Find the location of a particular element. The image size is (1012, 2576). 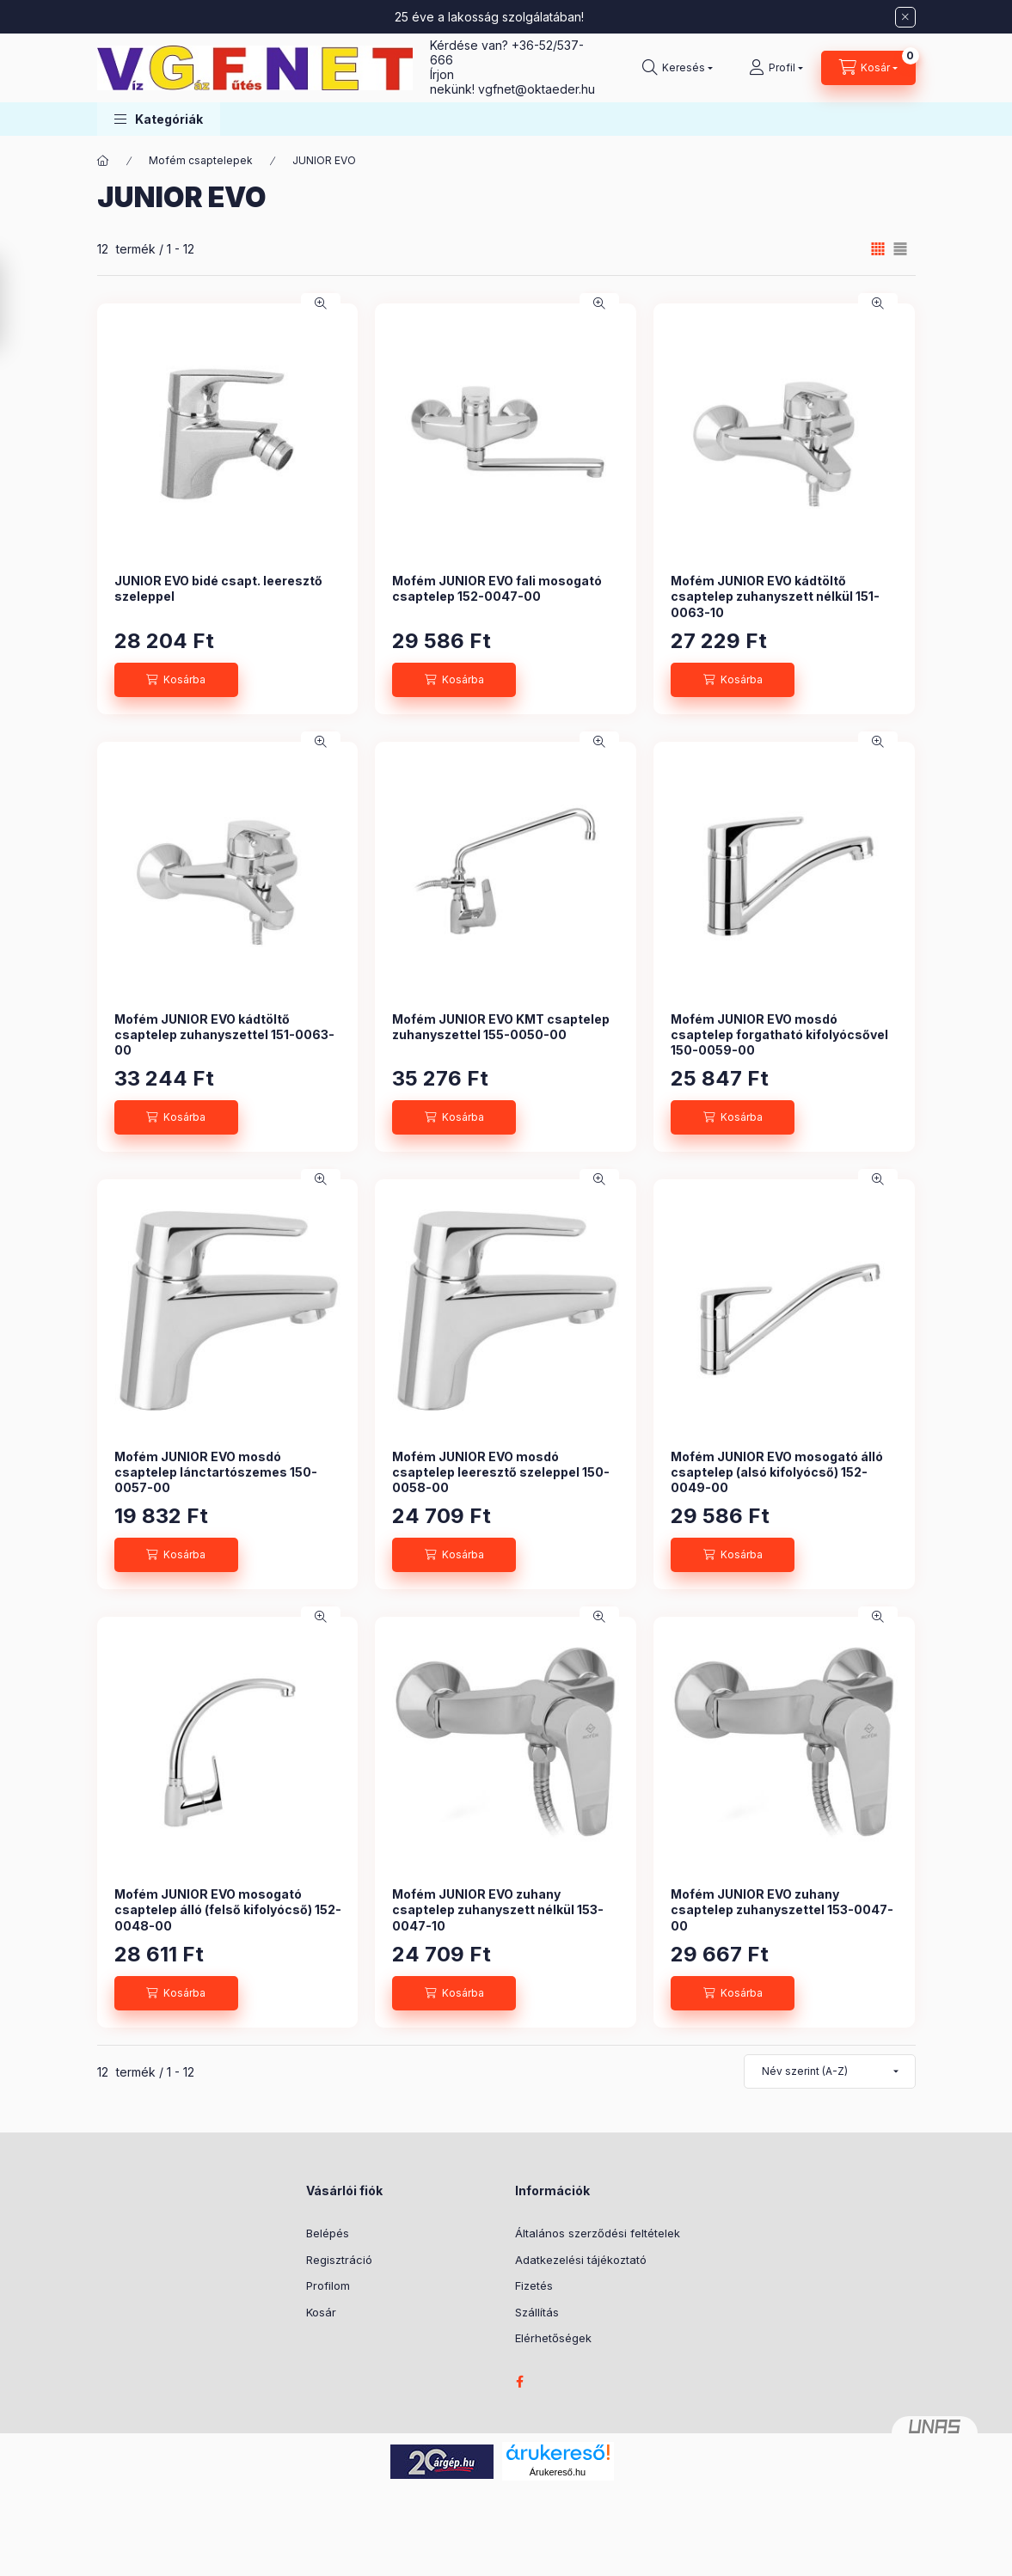

JUNIOR EVO bidé csapt. leeresztő szeleppel is located at coordinates (218, 588).